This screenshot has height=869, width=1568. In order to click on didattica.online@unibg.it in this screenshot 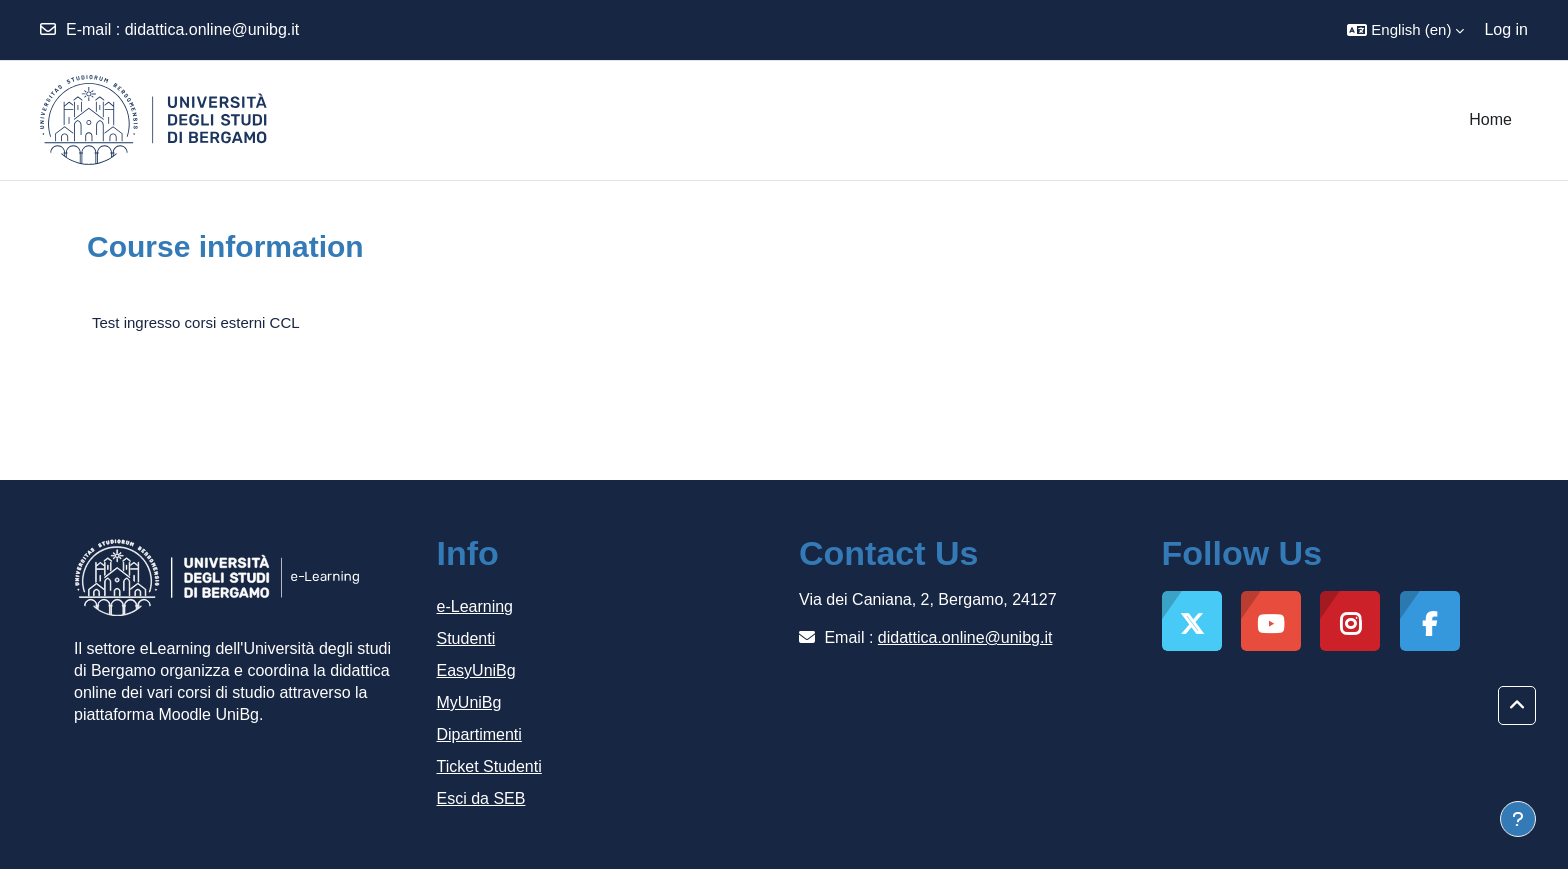, I will do `click(212, 29)`.